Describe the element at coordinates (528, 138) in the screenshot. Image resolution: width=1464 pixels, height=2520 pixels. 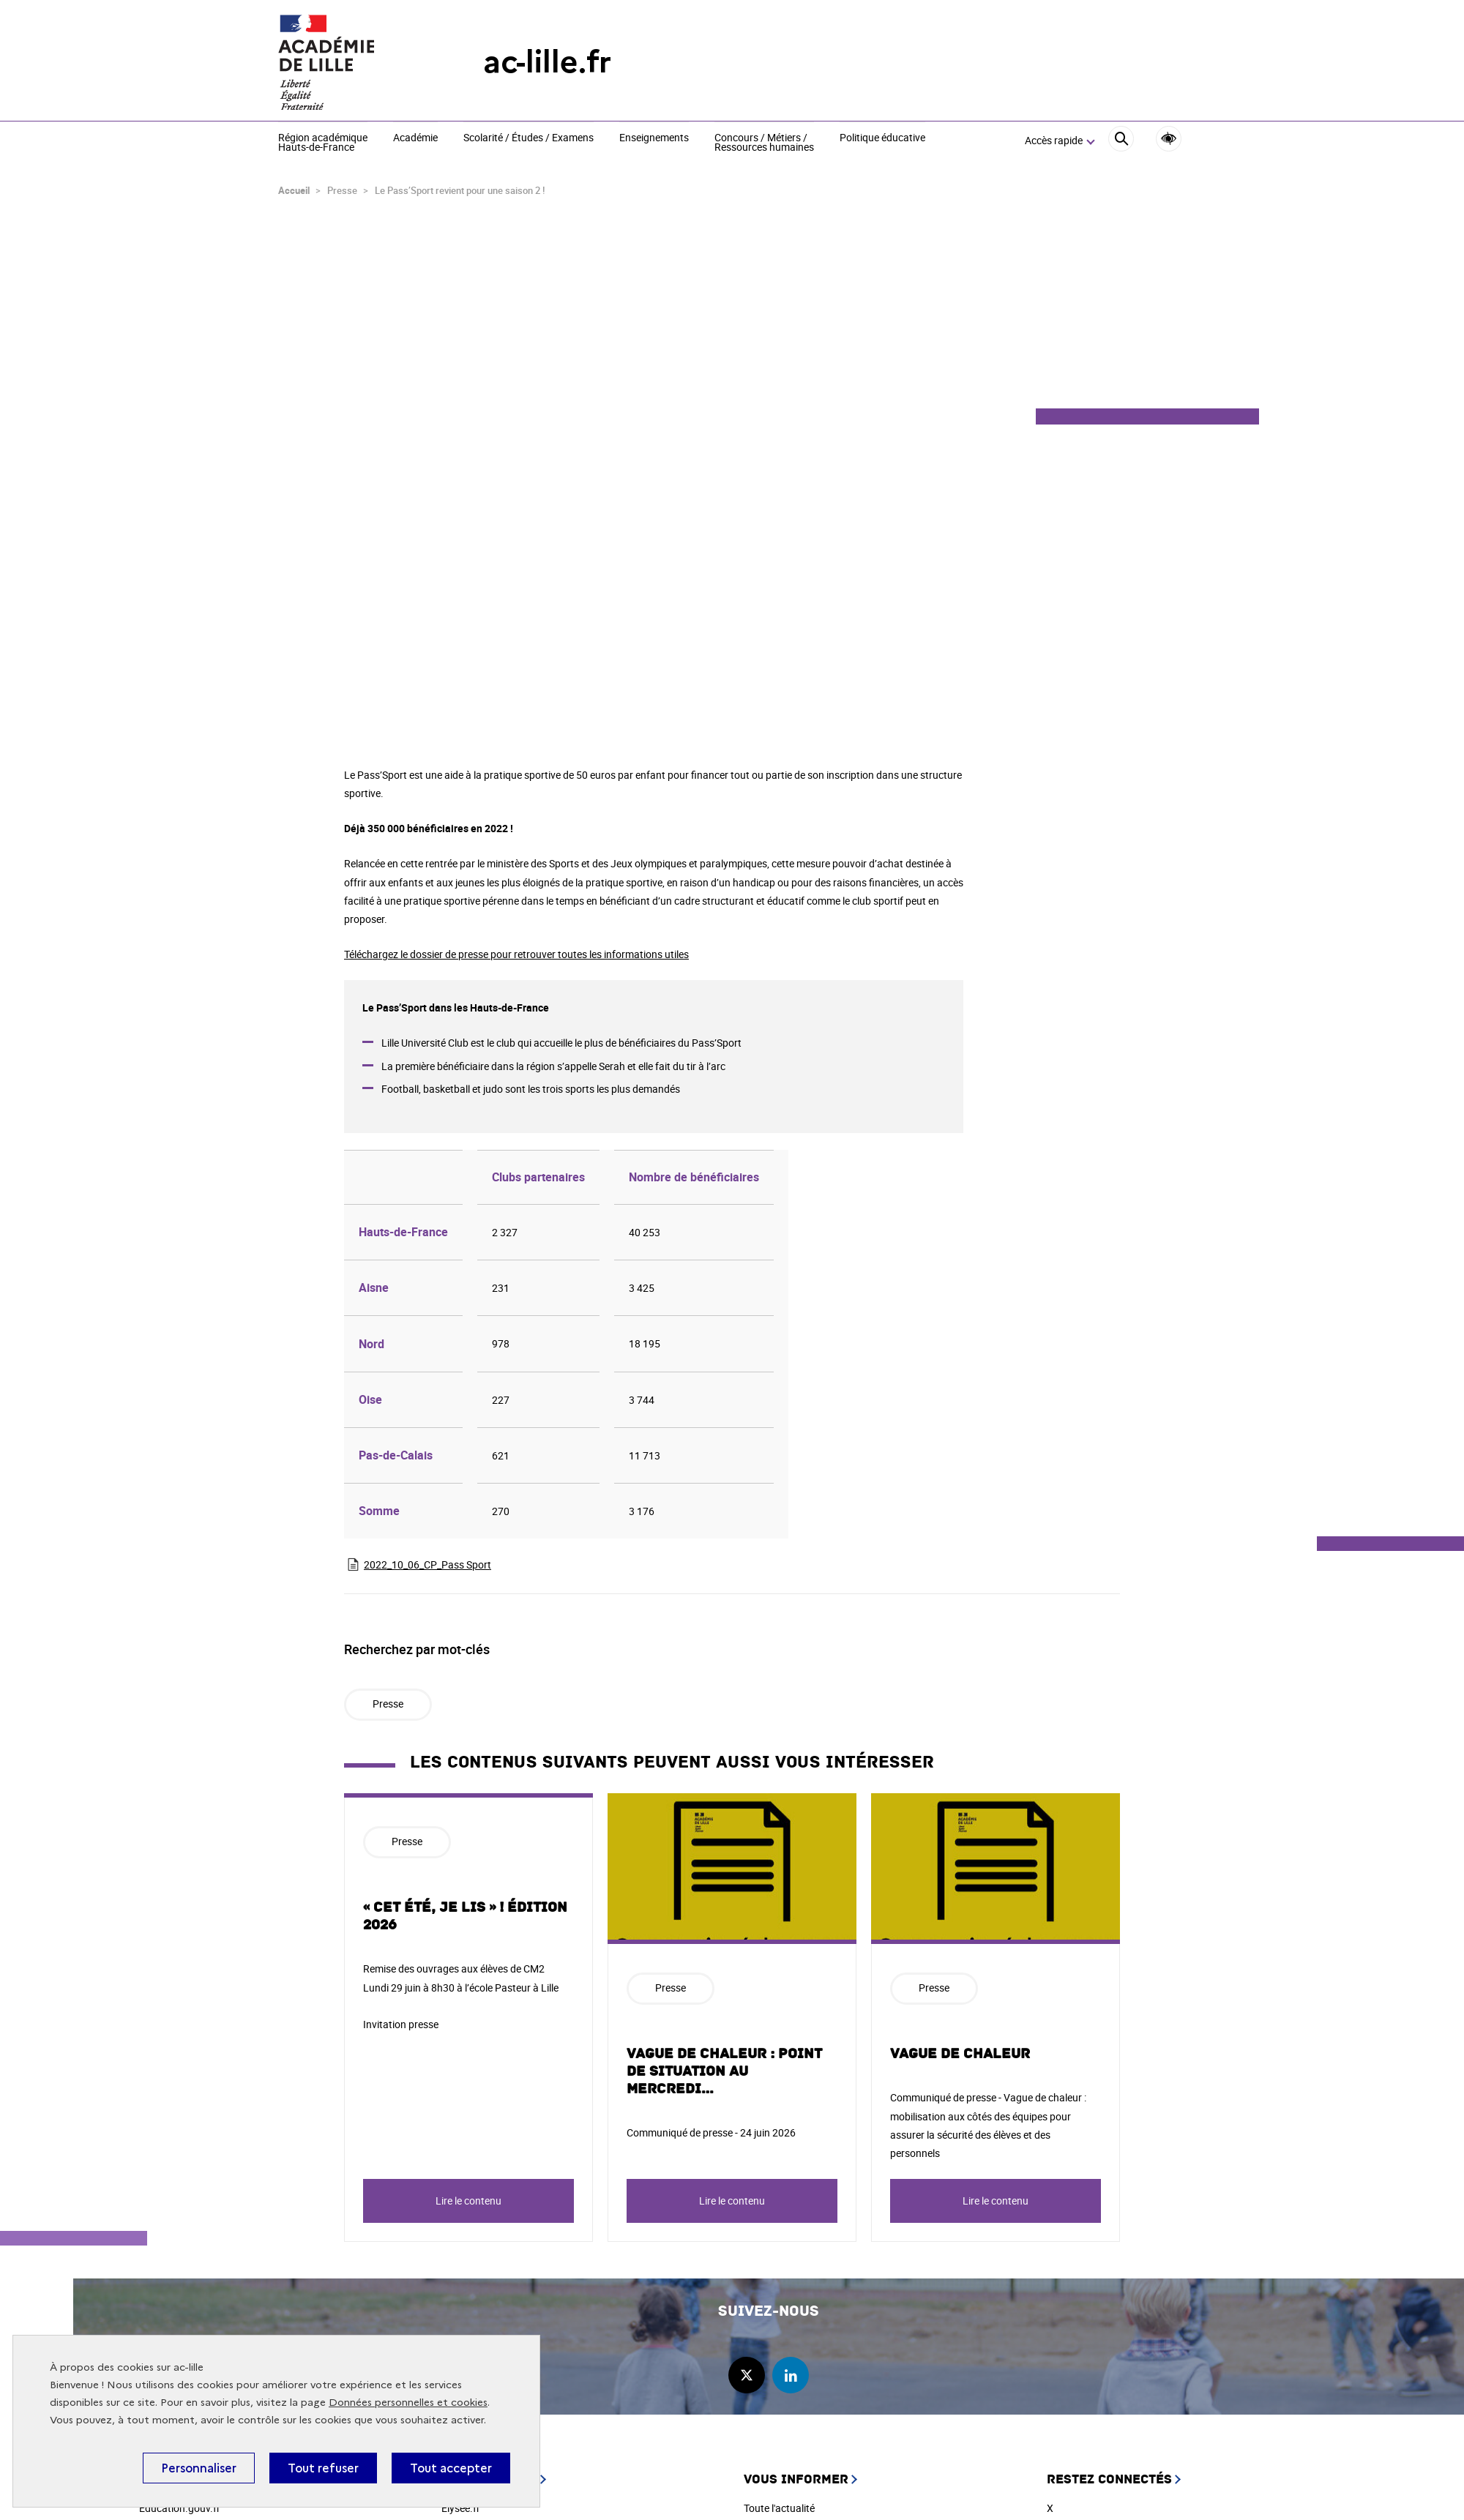
I see `Scolarité / Études / Examens` at that location.